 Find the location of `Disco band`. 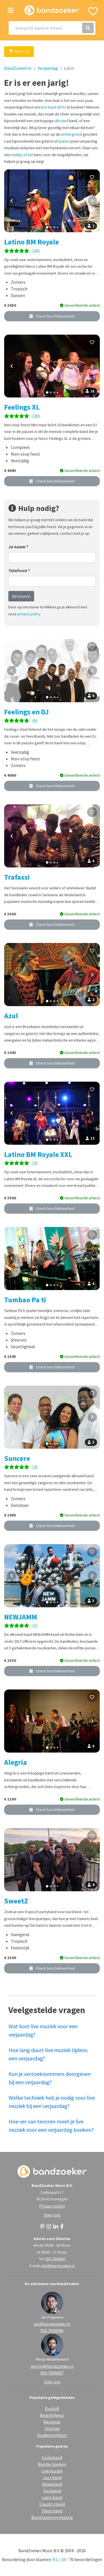

Disco band is located at coordinates (52, 2510).